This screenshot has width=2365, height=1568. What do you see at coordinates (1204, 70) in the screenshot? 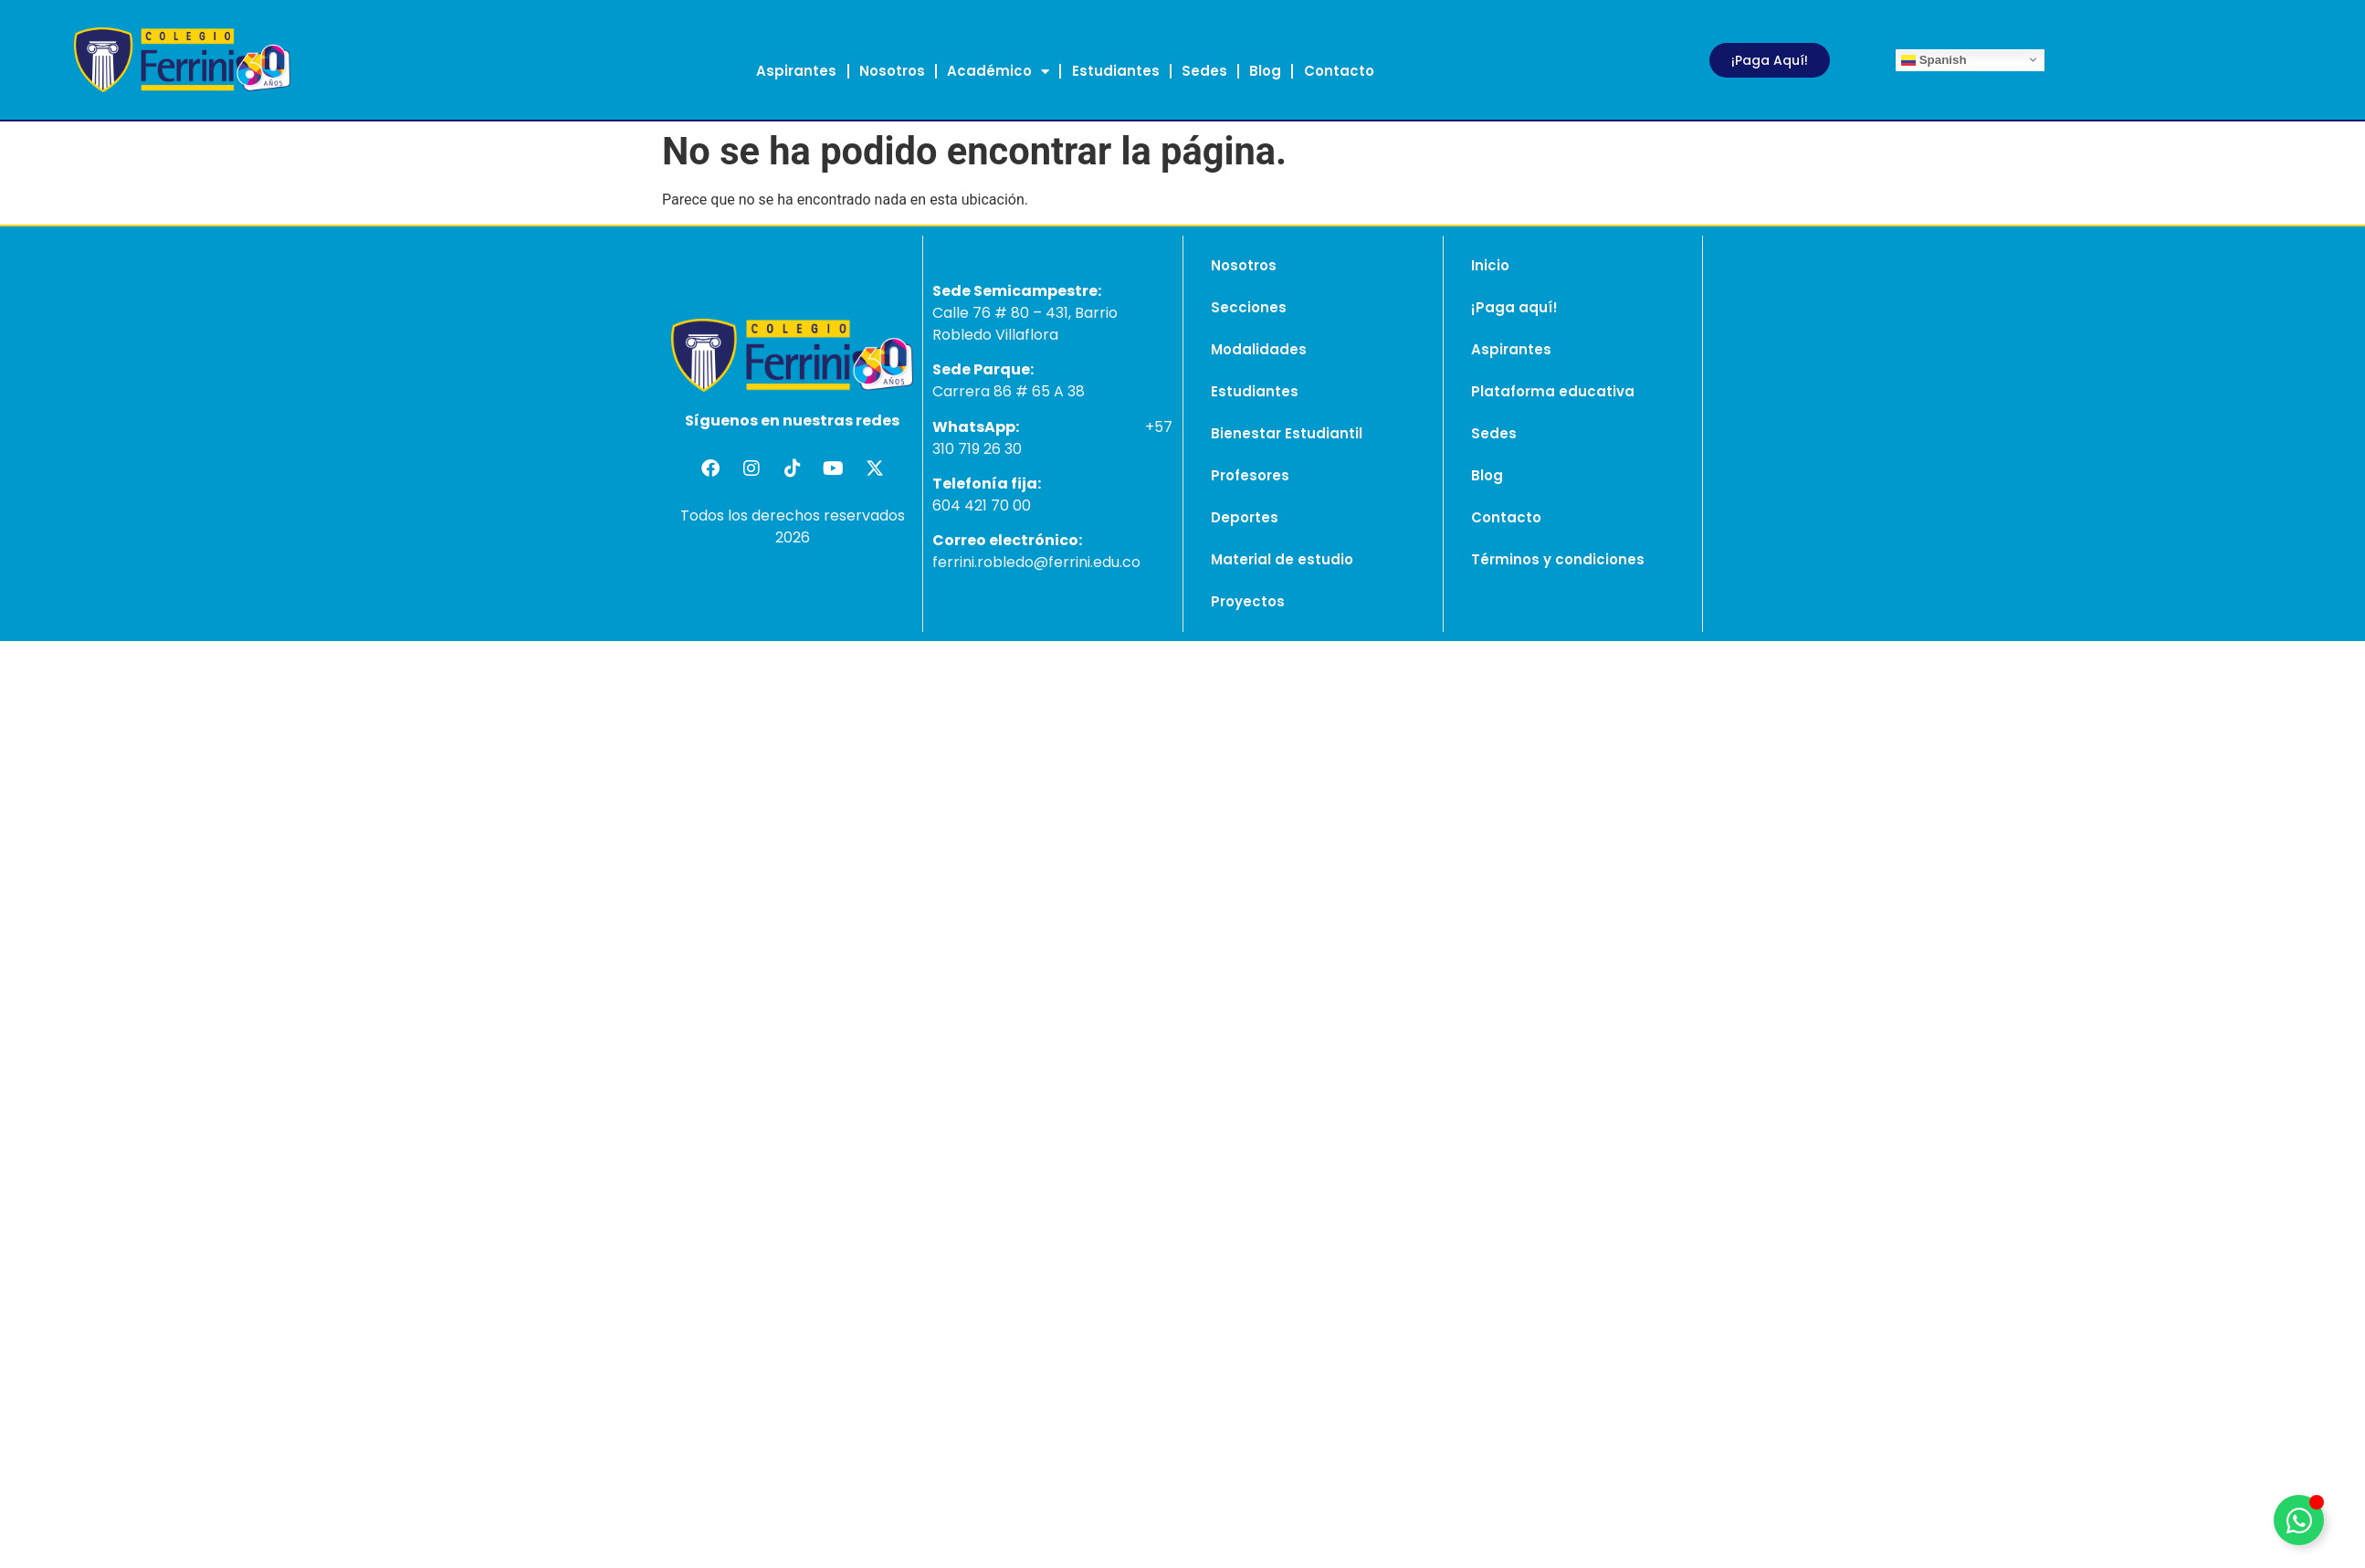
I see `Sedes` at bounding box center [1204, 70].